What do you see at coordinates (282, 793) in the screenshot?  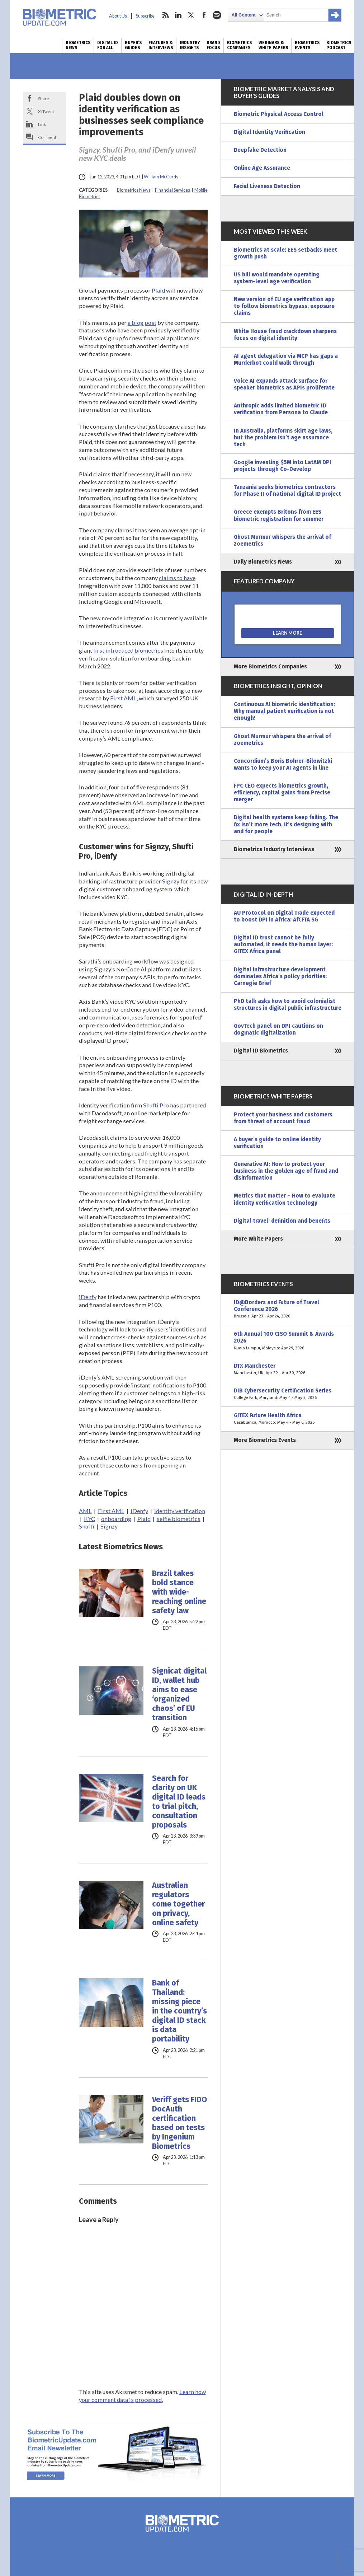 I see `FPC CEO expects biometrics growth, efficiency, capital gains from Precise merger` at bounding box center [282, 793].